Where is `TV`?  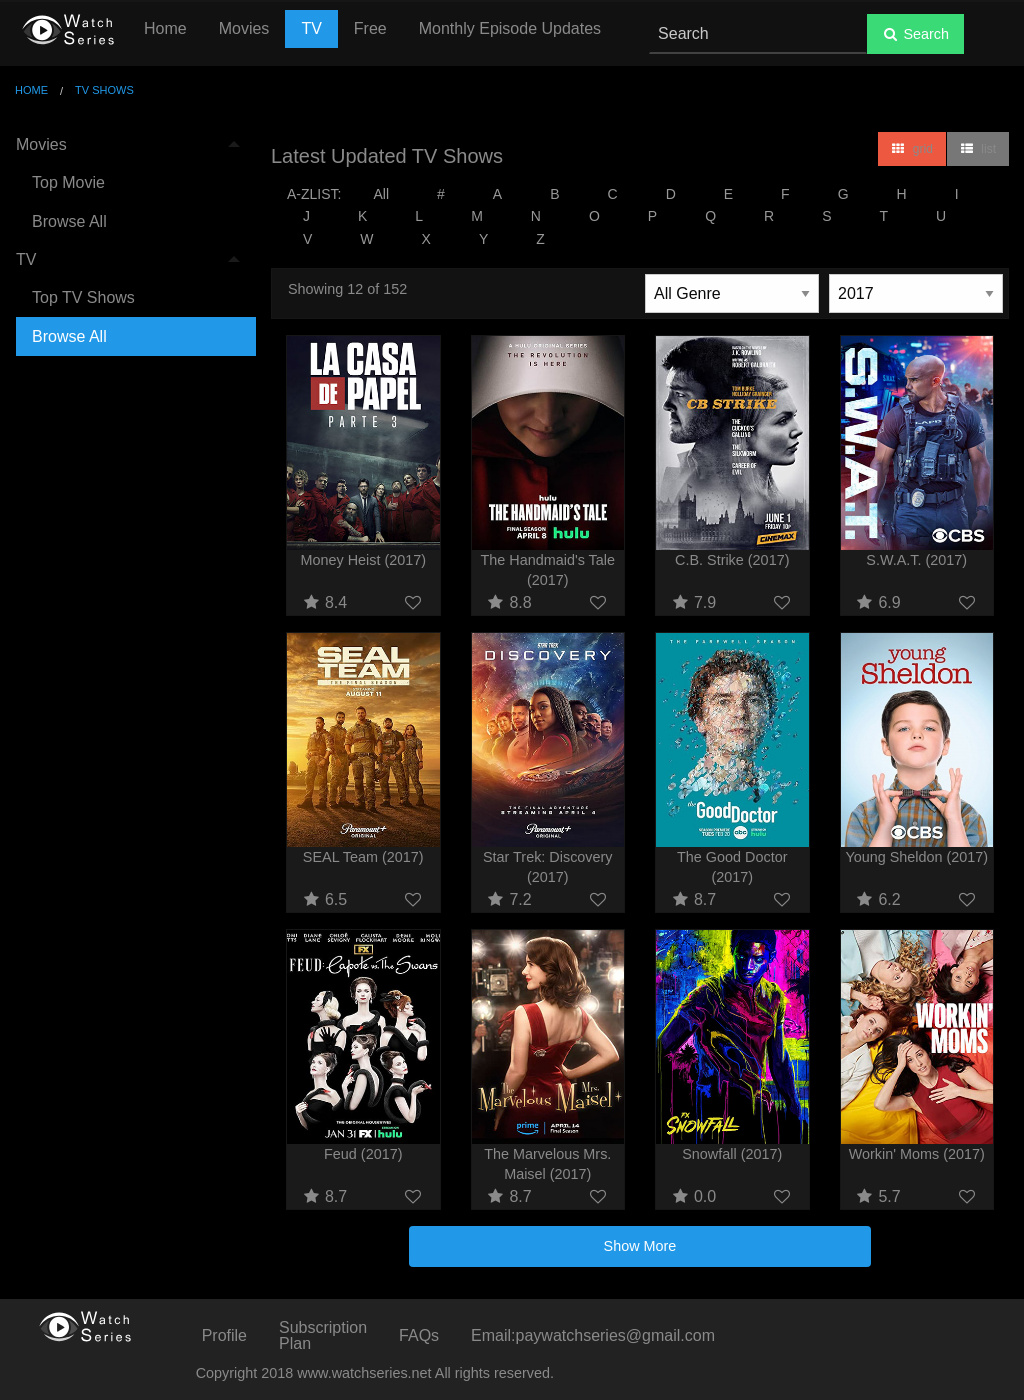
TV is located at coordinates (311, 28).